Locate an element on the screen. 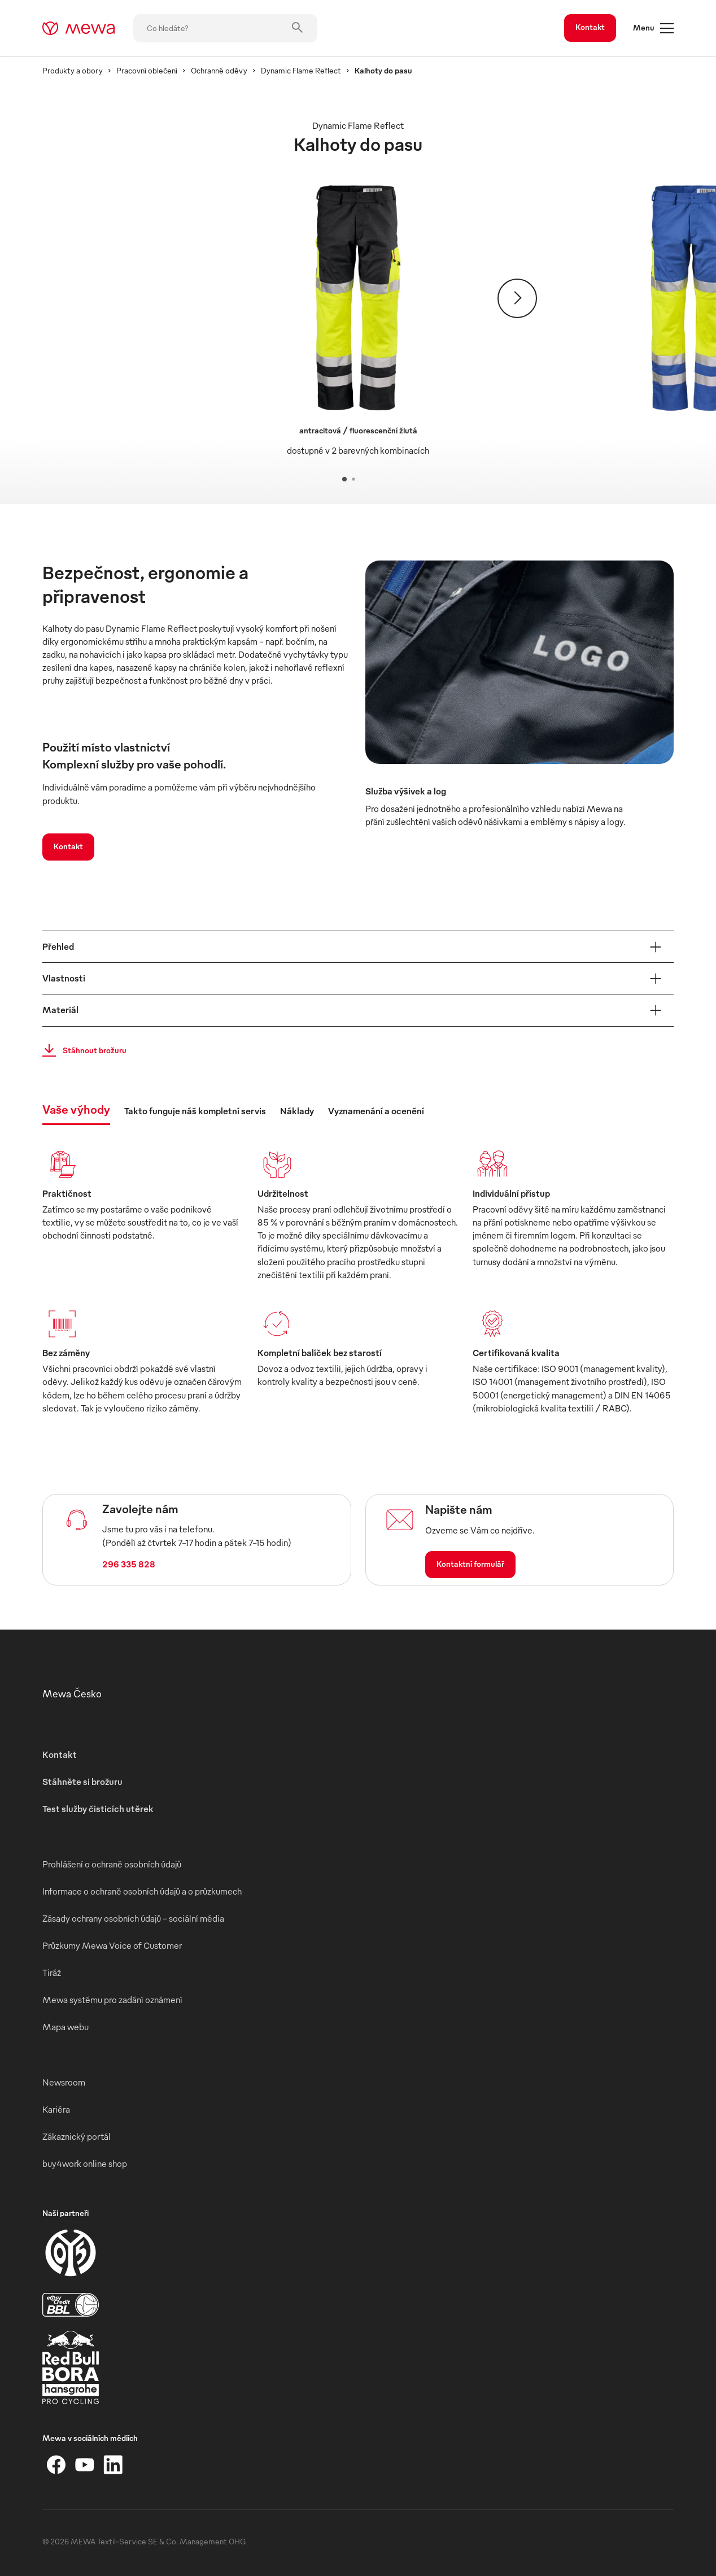 Image resolution: width=716 pixels, height=2576 pixels. Vyznamenání a ocenění [tab] is located at coordinates (376, 1111).